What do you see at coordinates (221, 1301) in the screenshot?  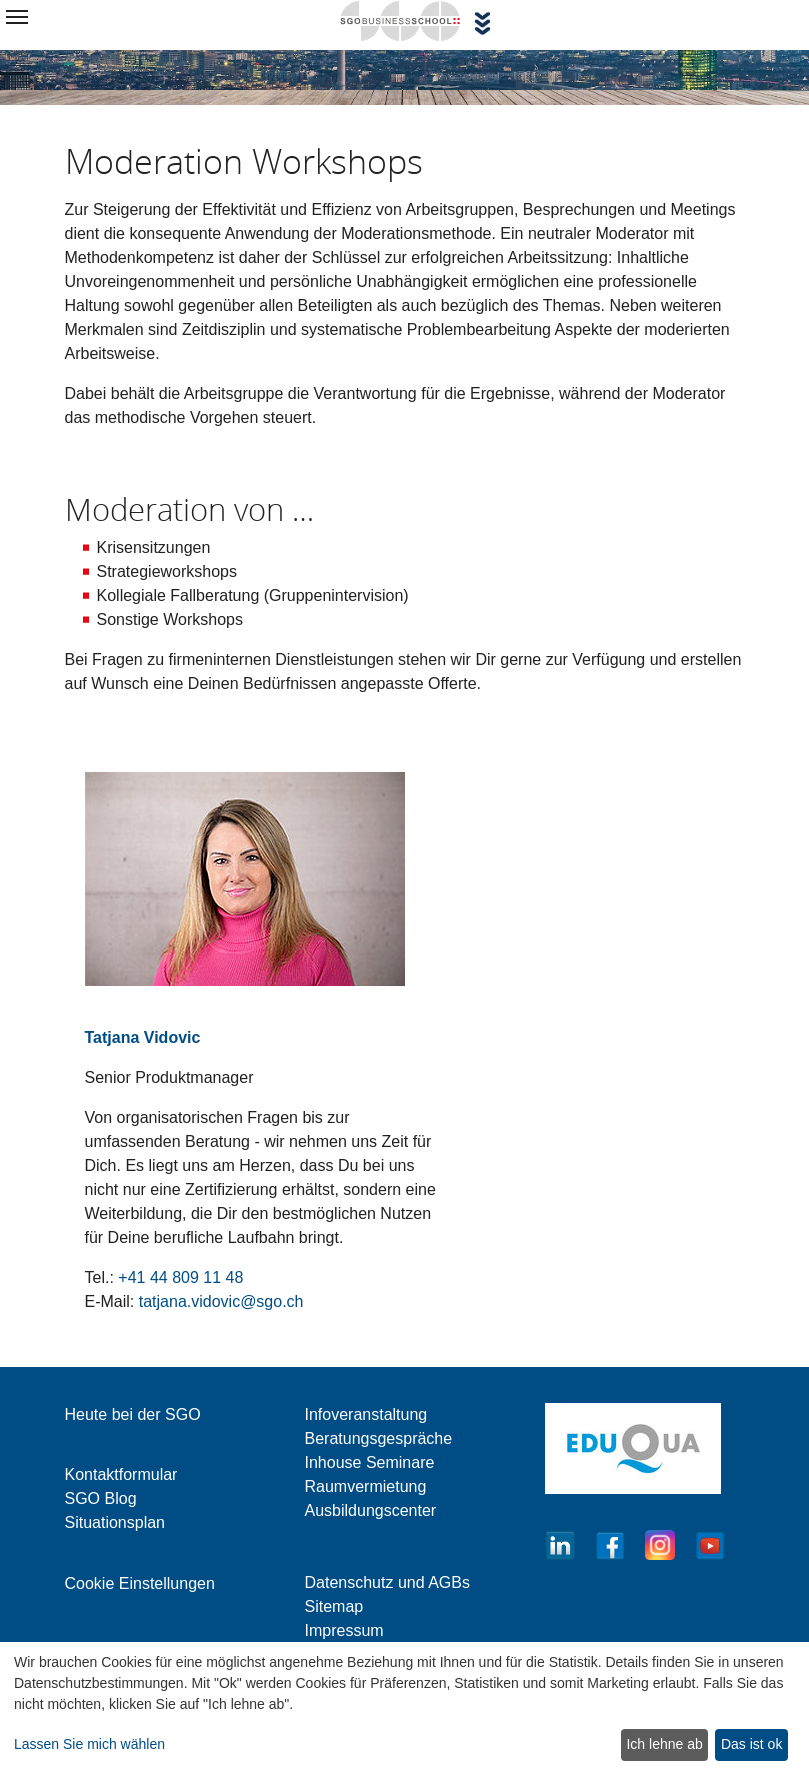 I see `tatjana.vidovic@sgo.ch` at bounding box center [221, 1301].